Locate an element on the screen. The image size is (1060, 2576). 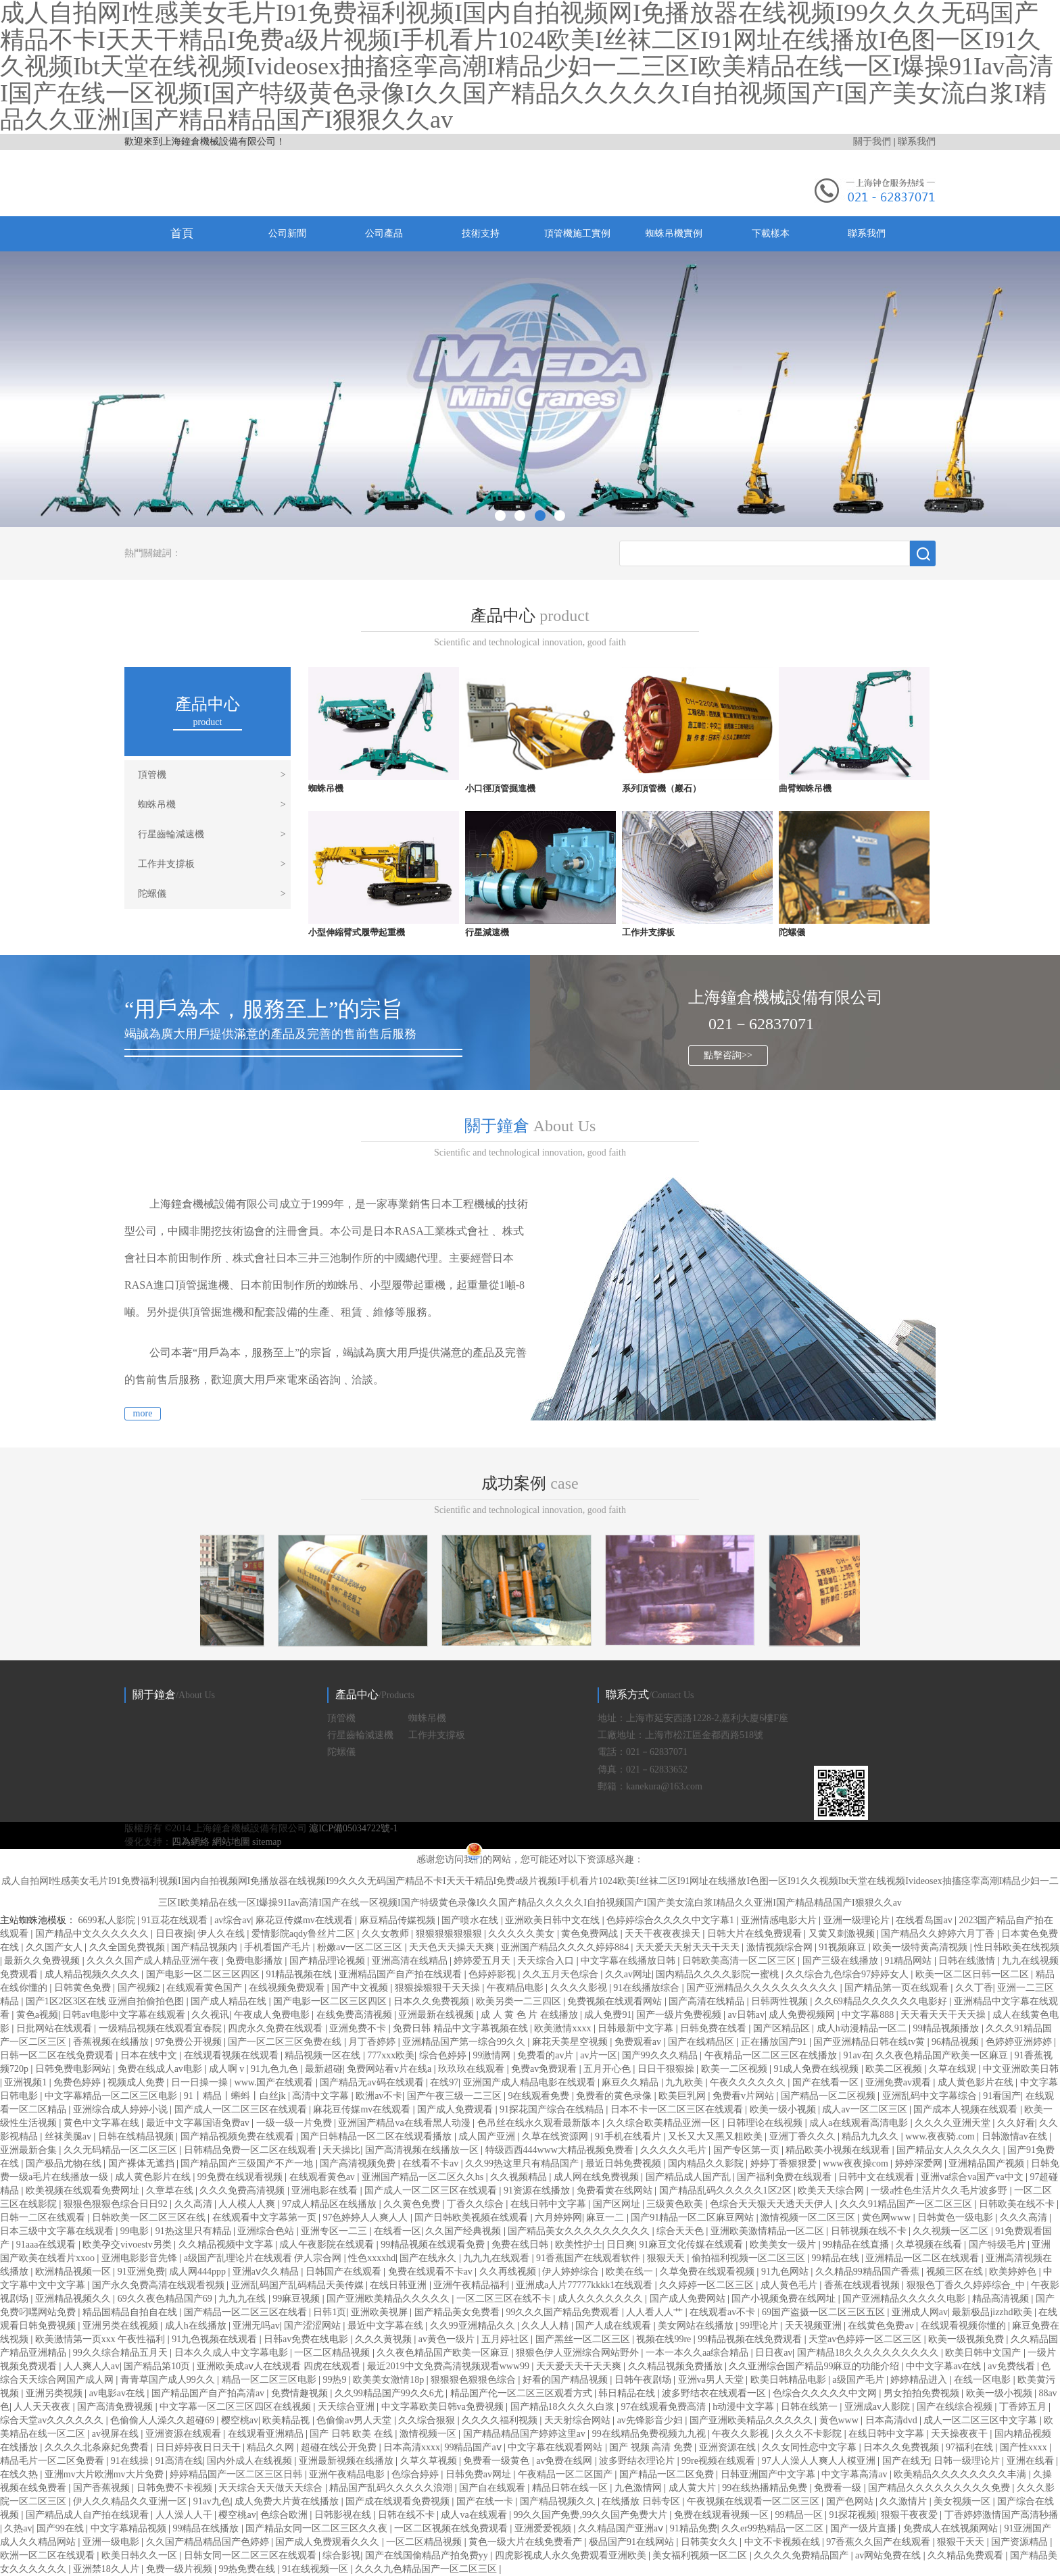
天堂av色婷婷一区二区三区 is located at coordinates (866, 2339).